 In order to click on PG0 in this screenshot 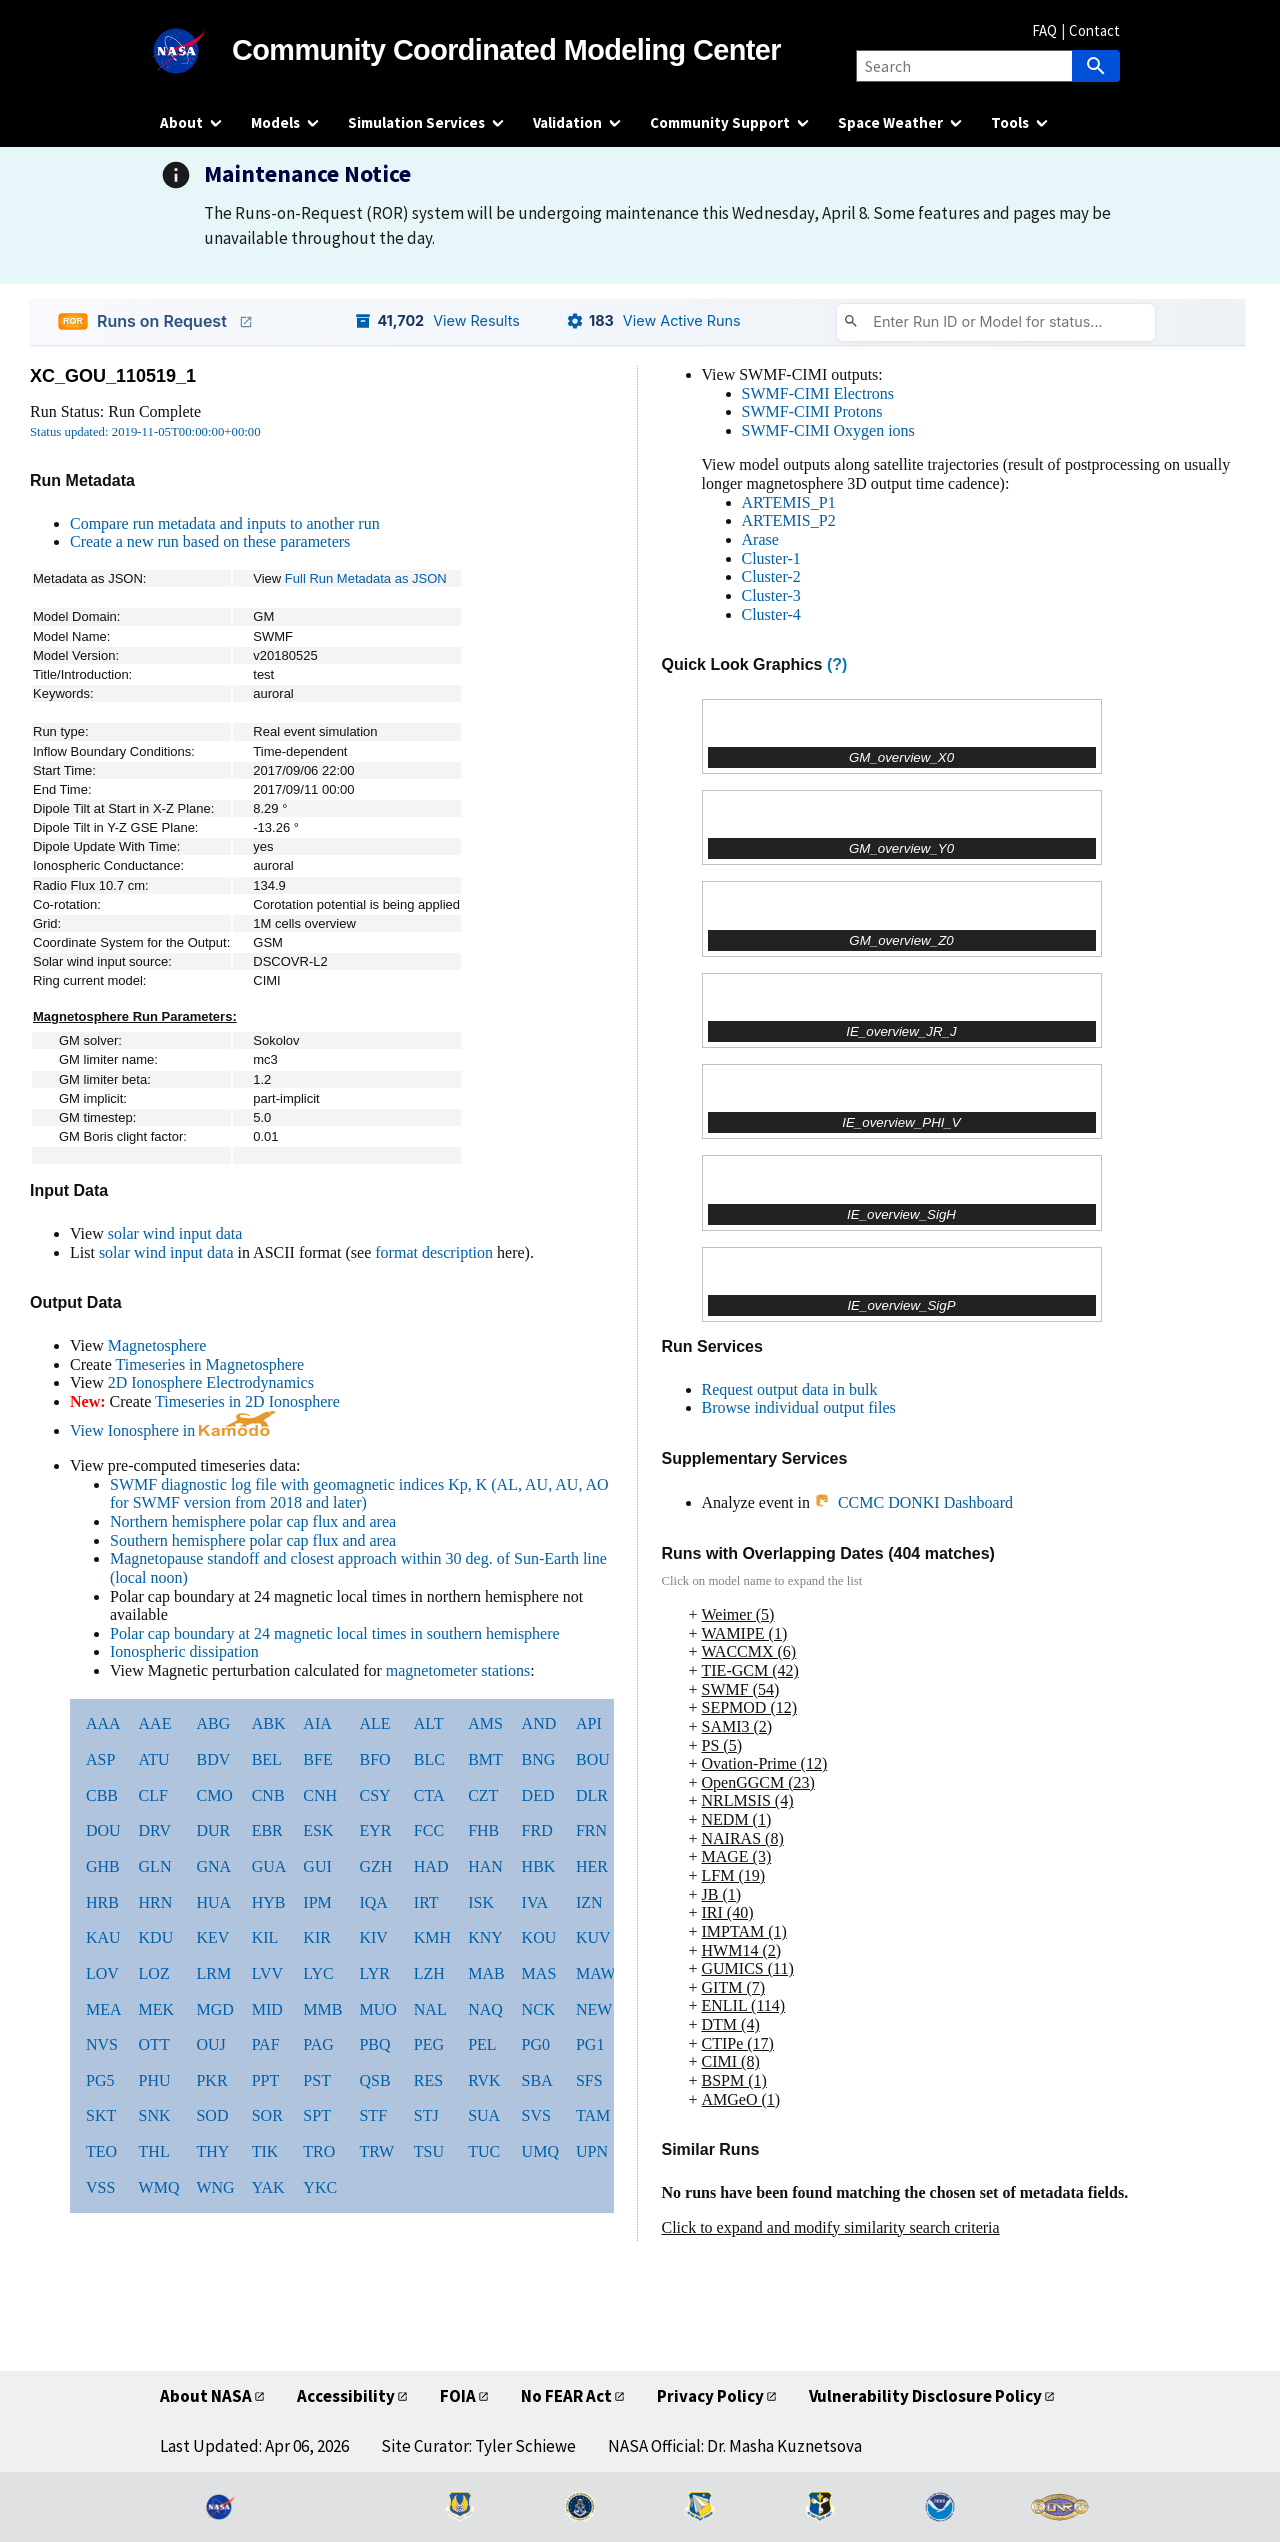, I will do `click(536, 2044)`.